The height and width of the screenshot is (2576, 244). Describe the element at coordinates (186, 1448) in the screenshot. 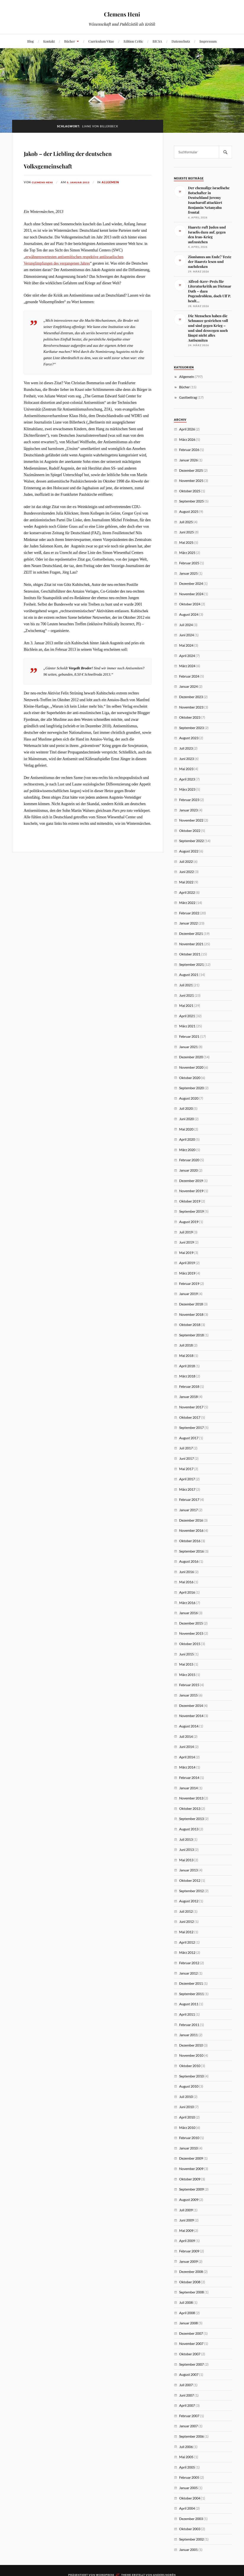

I see `Juli 2017` at that location.